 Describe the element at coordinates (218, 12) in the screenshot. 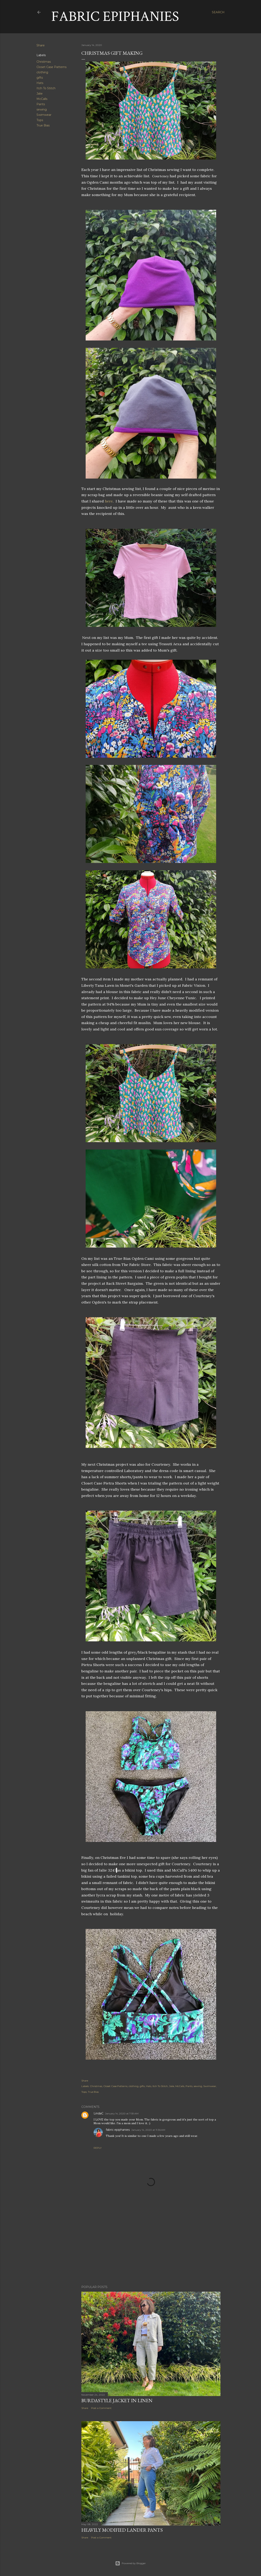

I see `[Search]` at that location.